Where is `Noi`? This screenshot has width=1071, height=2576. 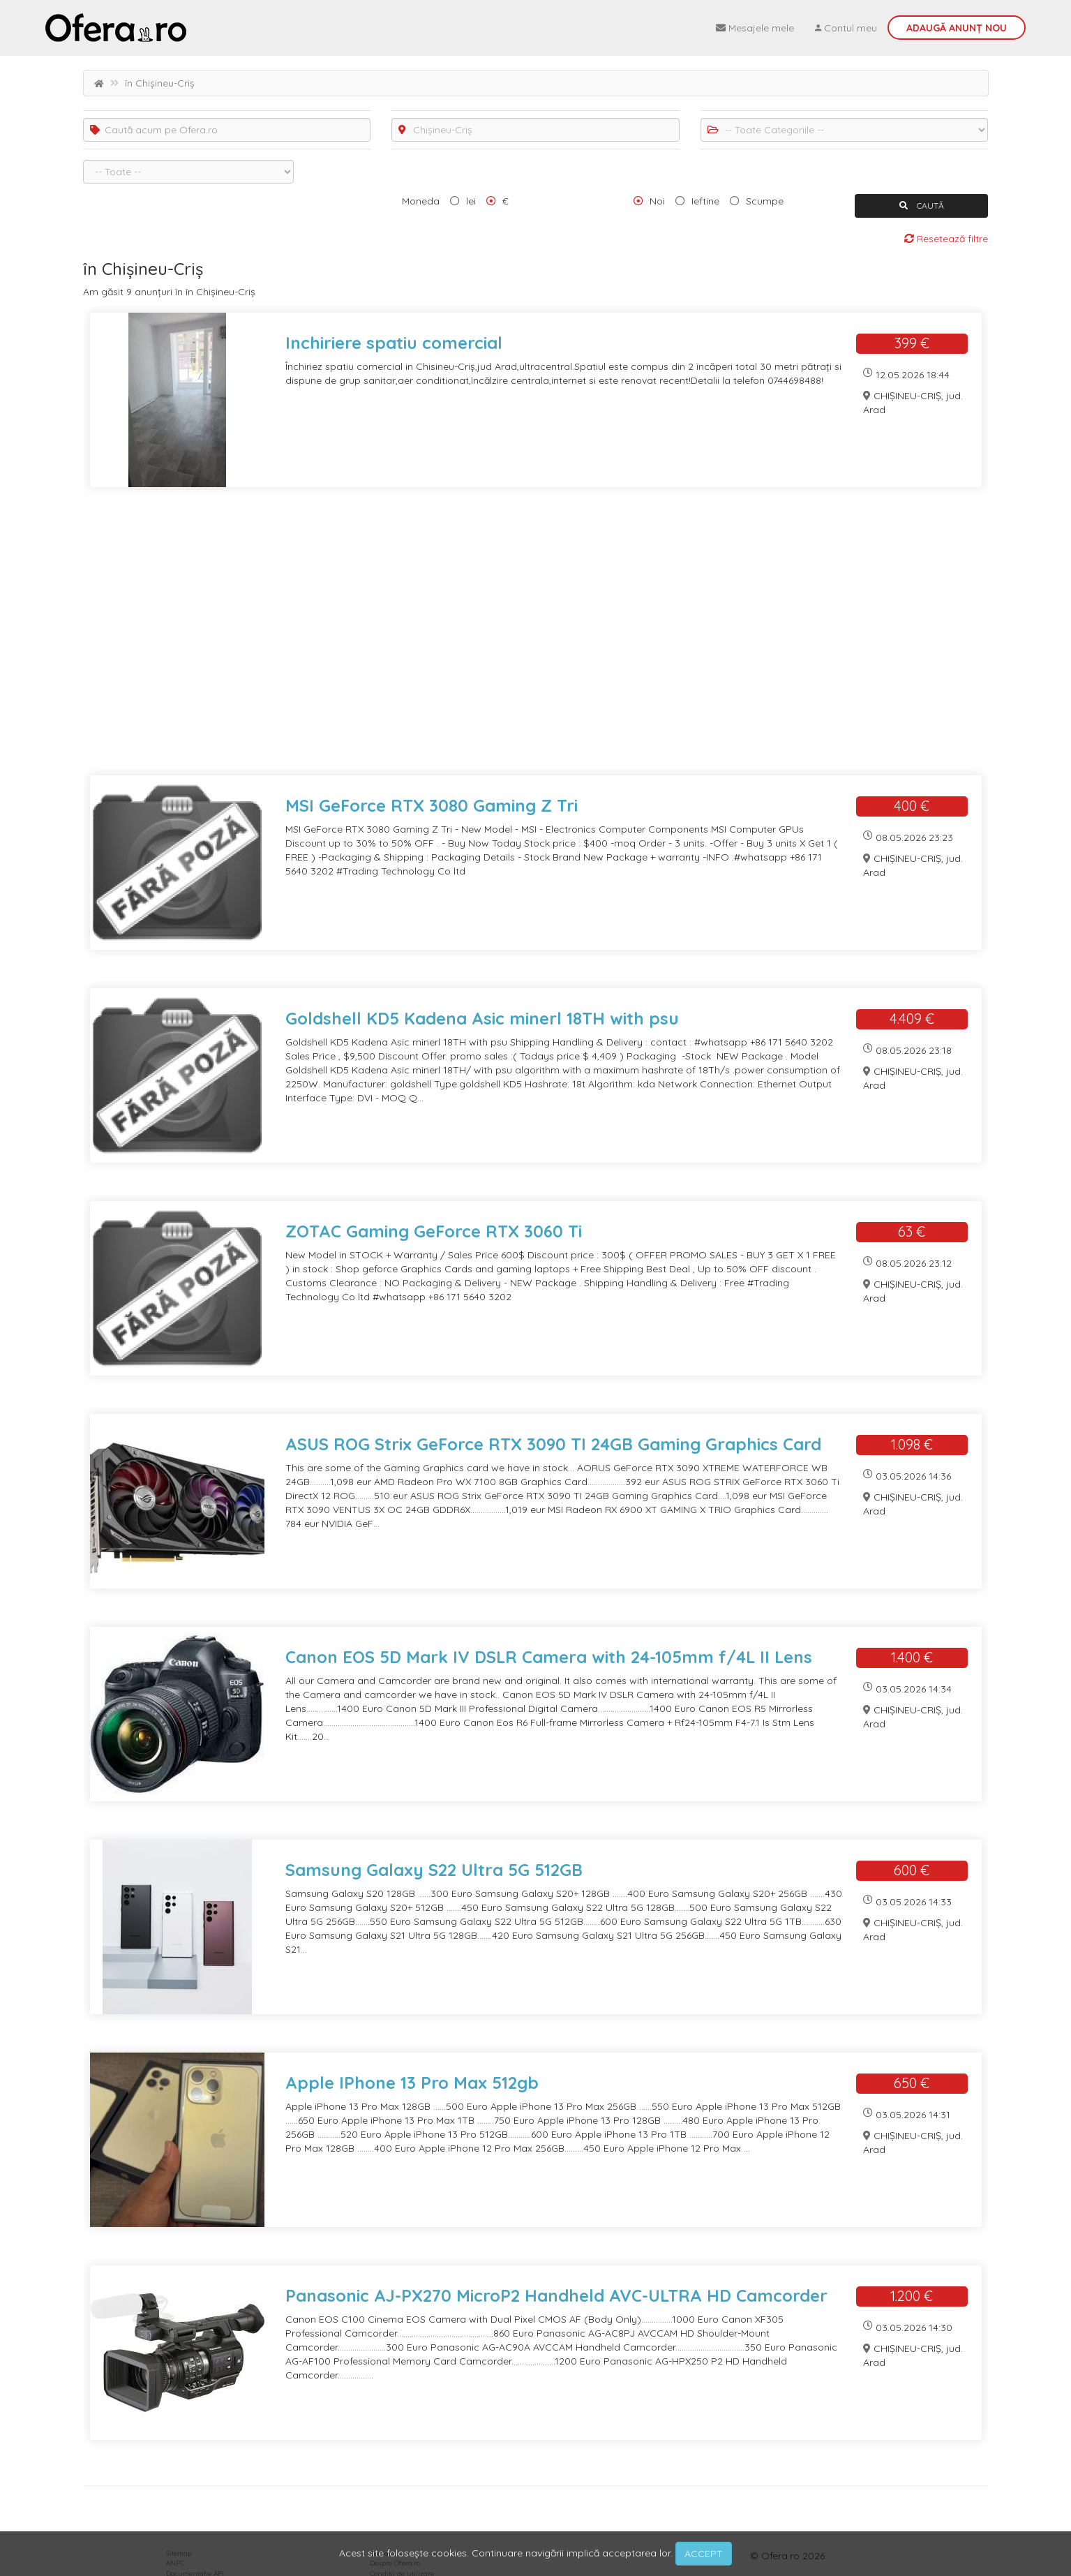 Noi is located at coordinates (657, 201).